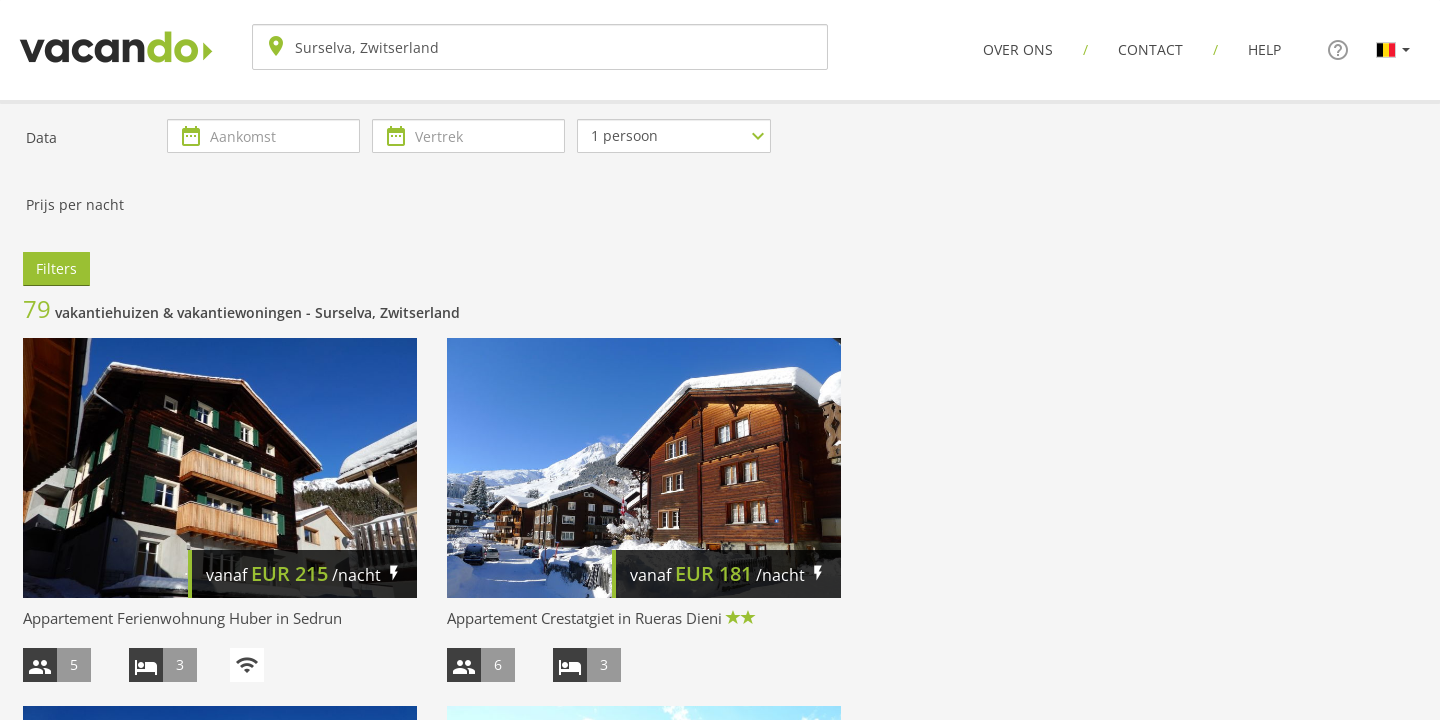  What do you see at coordinates (56, 268) in the screenshot?
I see `Filters` at bounding box center [56, 268].